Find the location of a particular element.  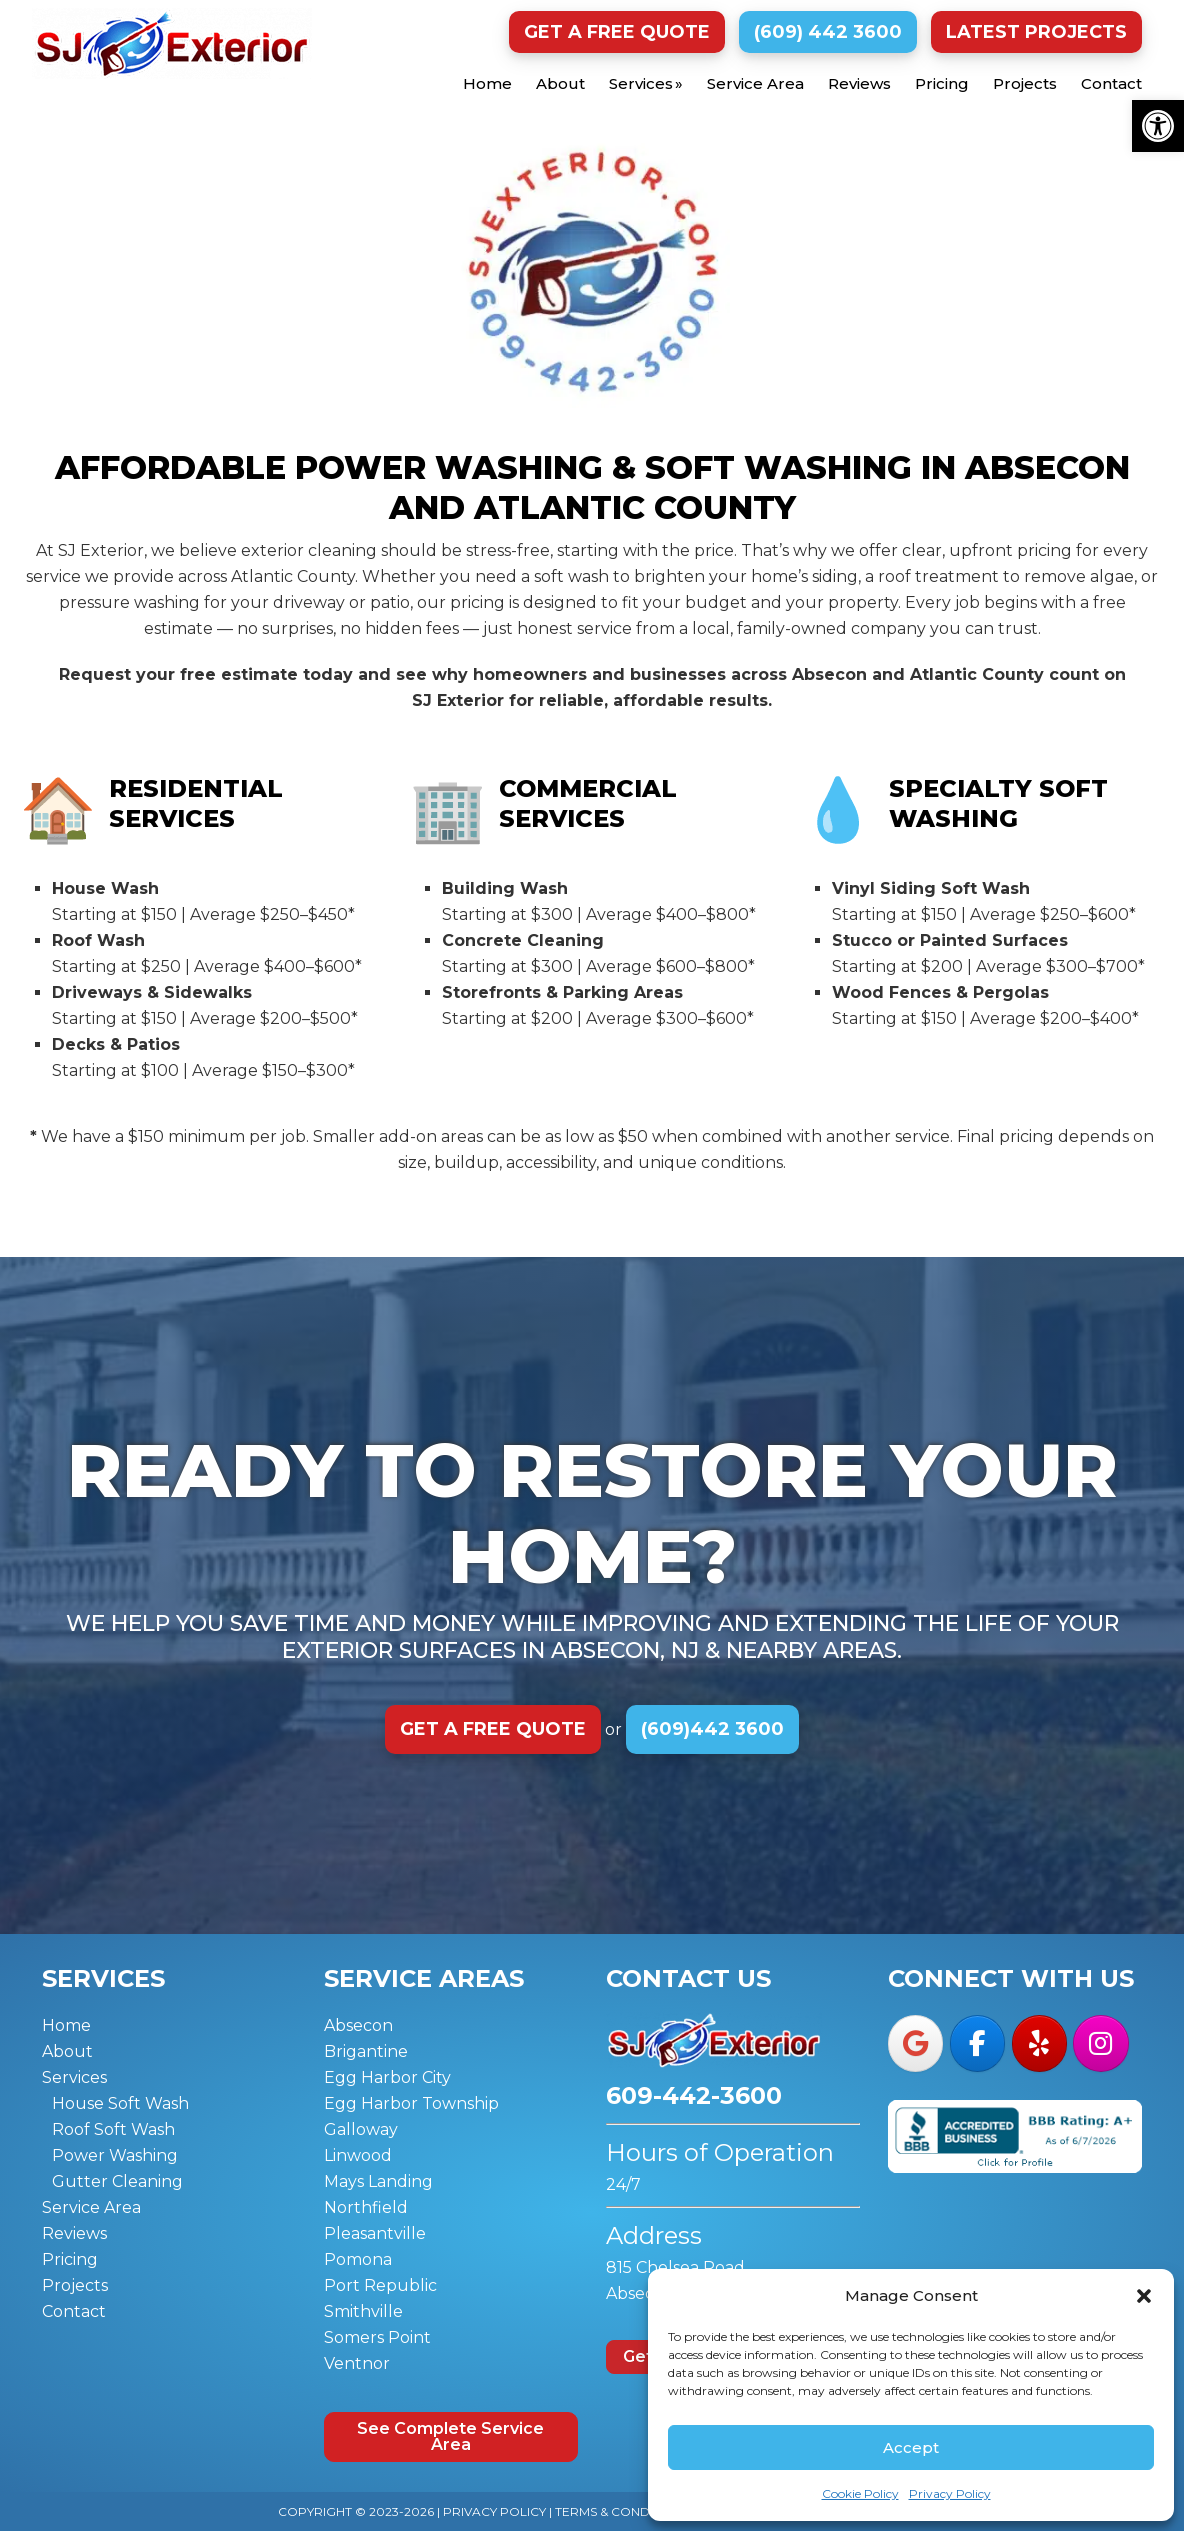

House Soft Wash is located at coordinates (120, 2103).